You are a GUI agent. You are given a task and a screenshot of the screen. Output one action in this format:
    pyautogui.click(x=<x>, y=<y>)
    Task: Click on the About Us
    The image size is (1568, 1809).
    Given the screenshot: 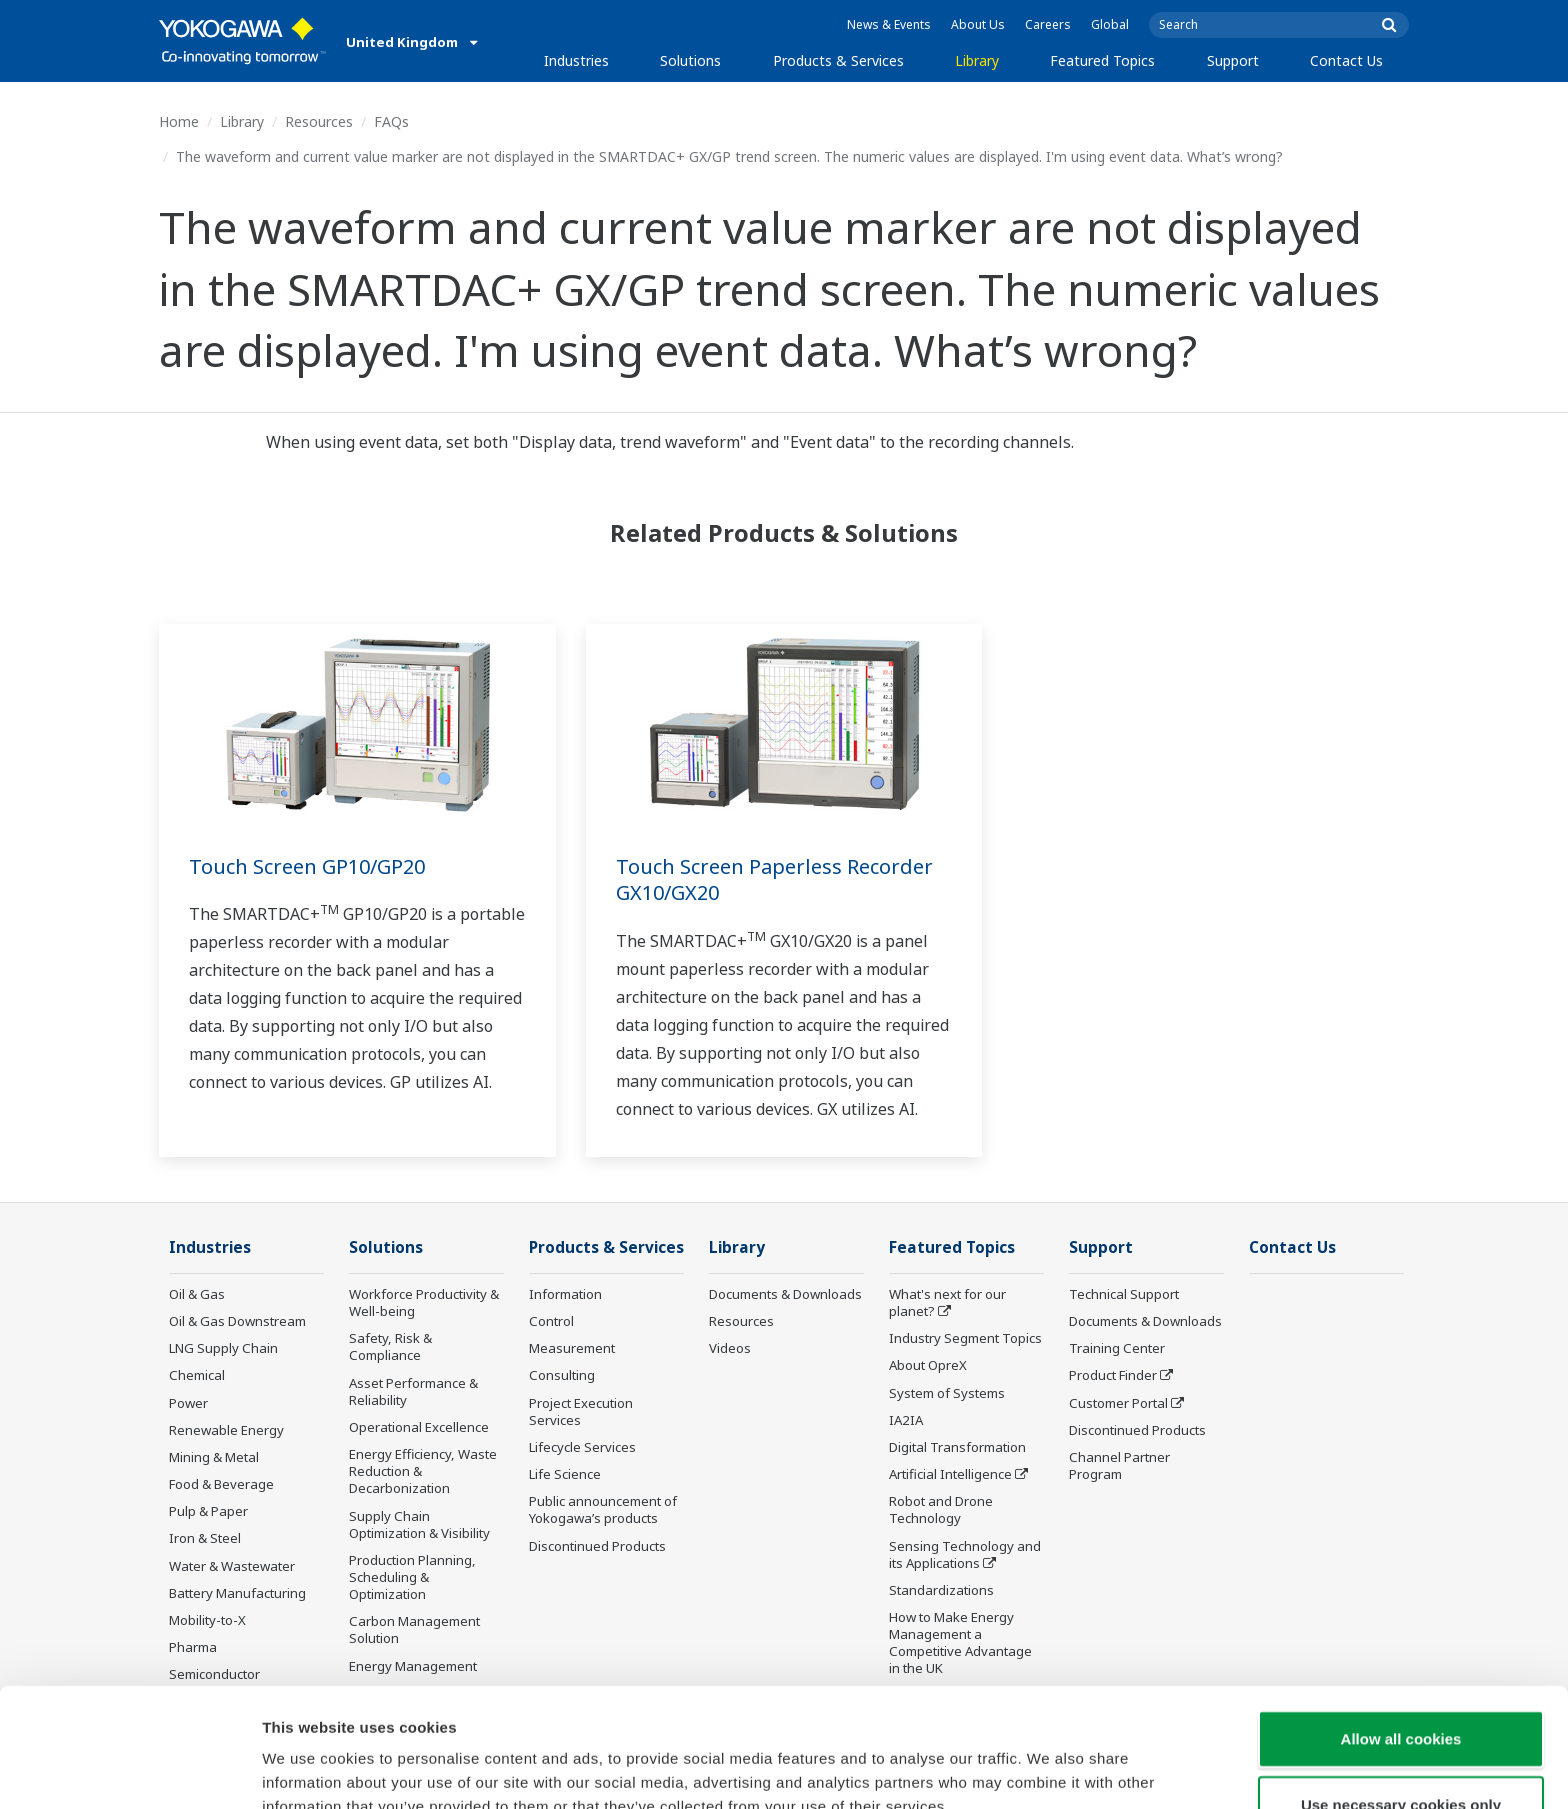 What is the action you would take?
    pyautogui.click(x=978, y=24)
    